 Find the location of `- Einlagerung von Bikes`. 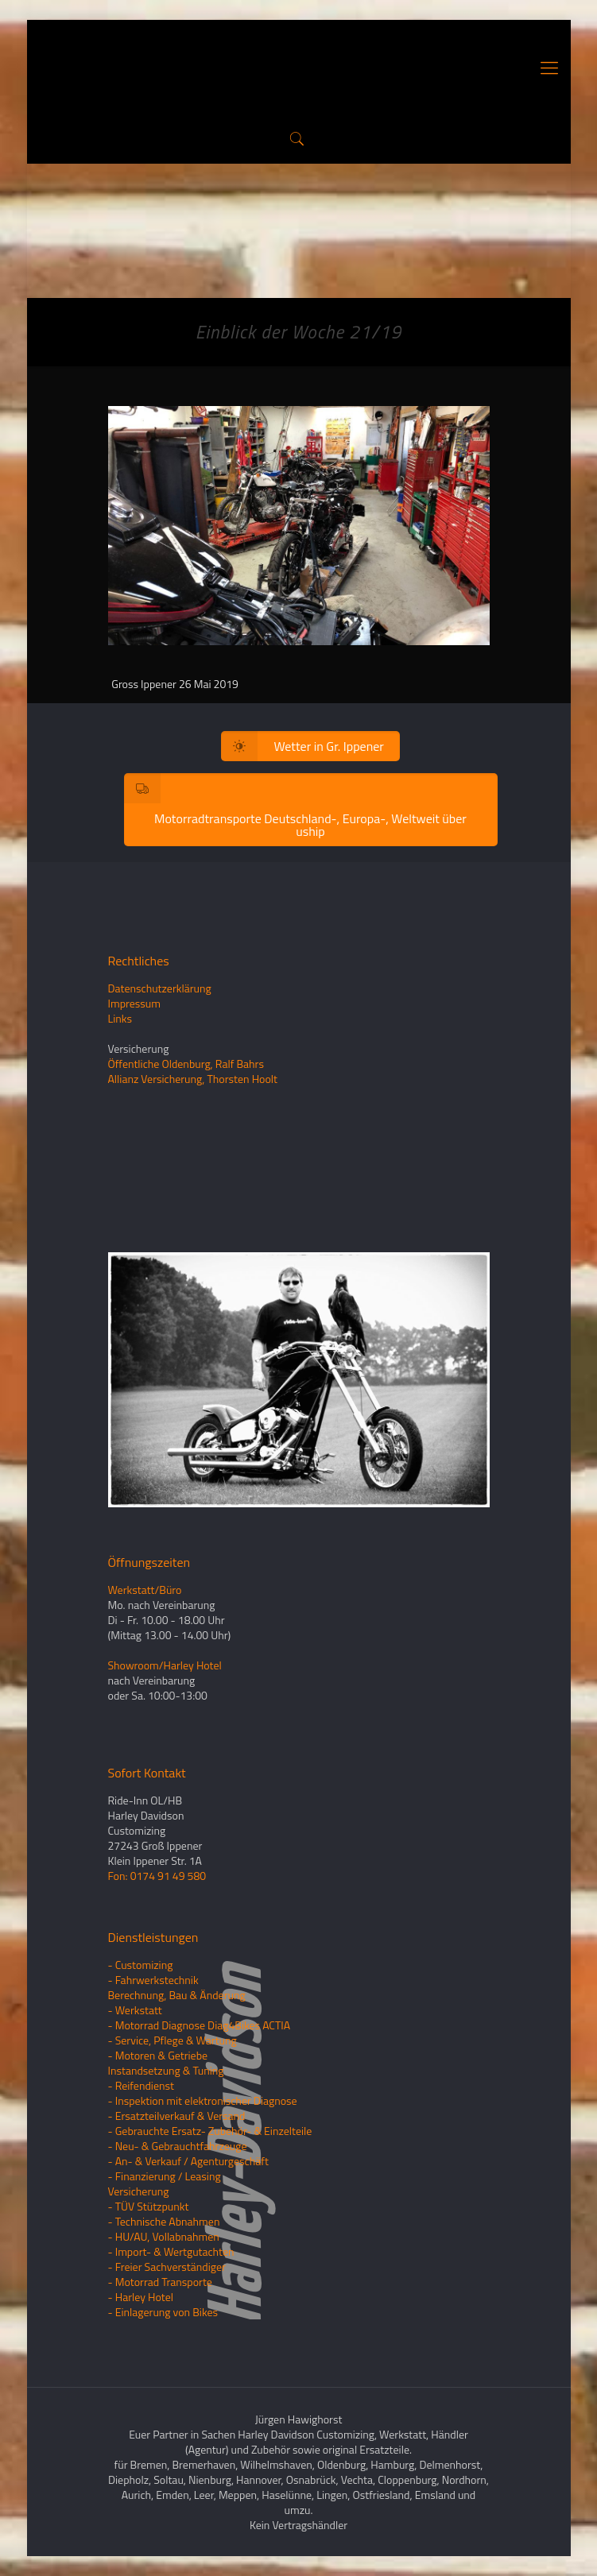

- Einlagerung von Bikes is located at coordinates (163, 2311).